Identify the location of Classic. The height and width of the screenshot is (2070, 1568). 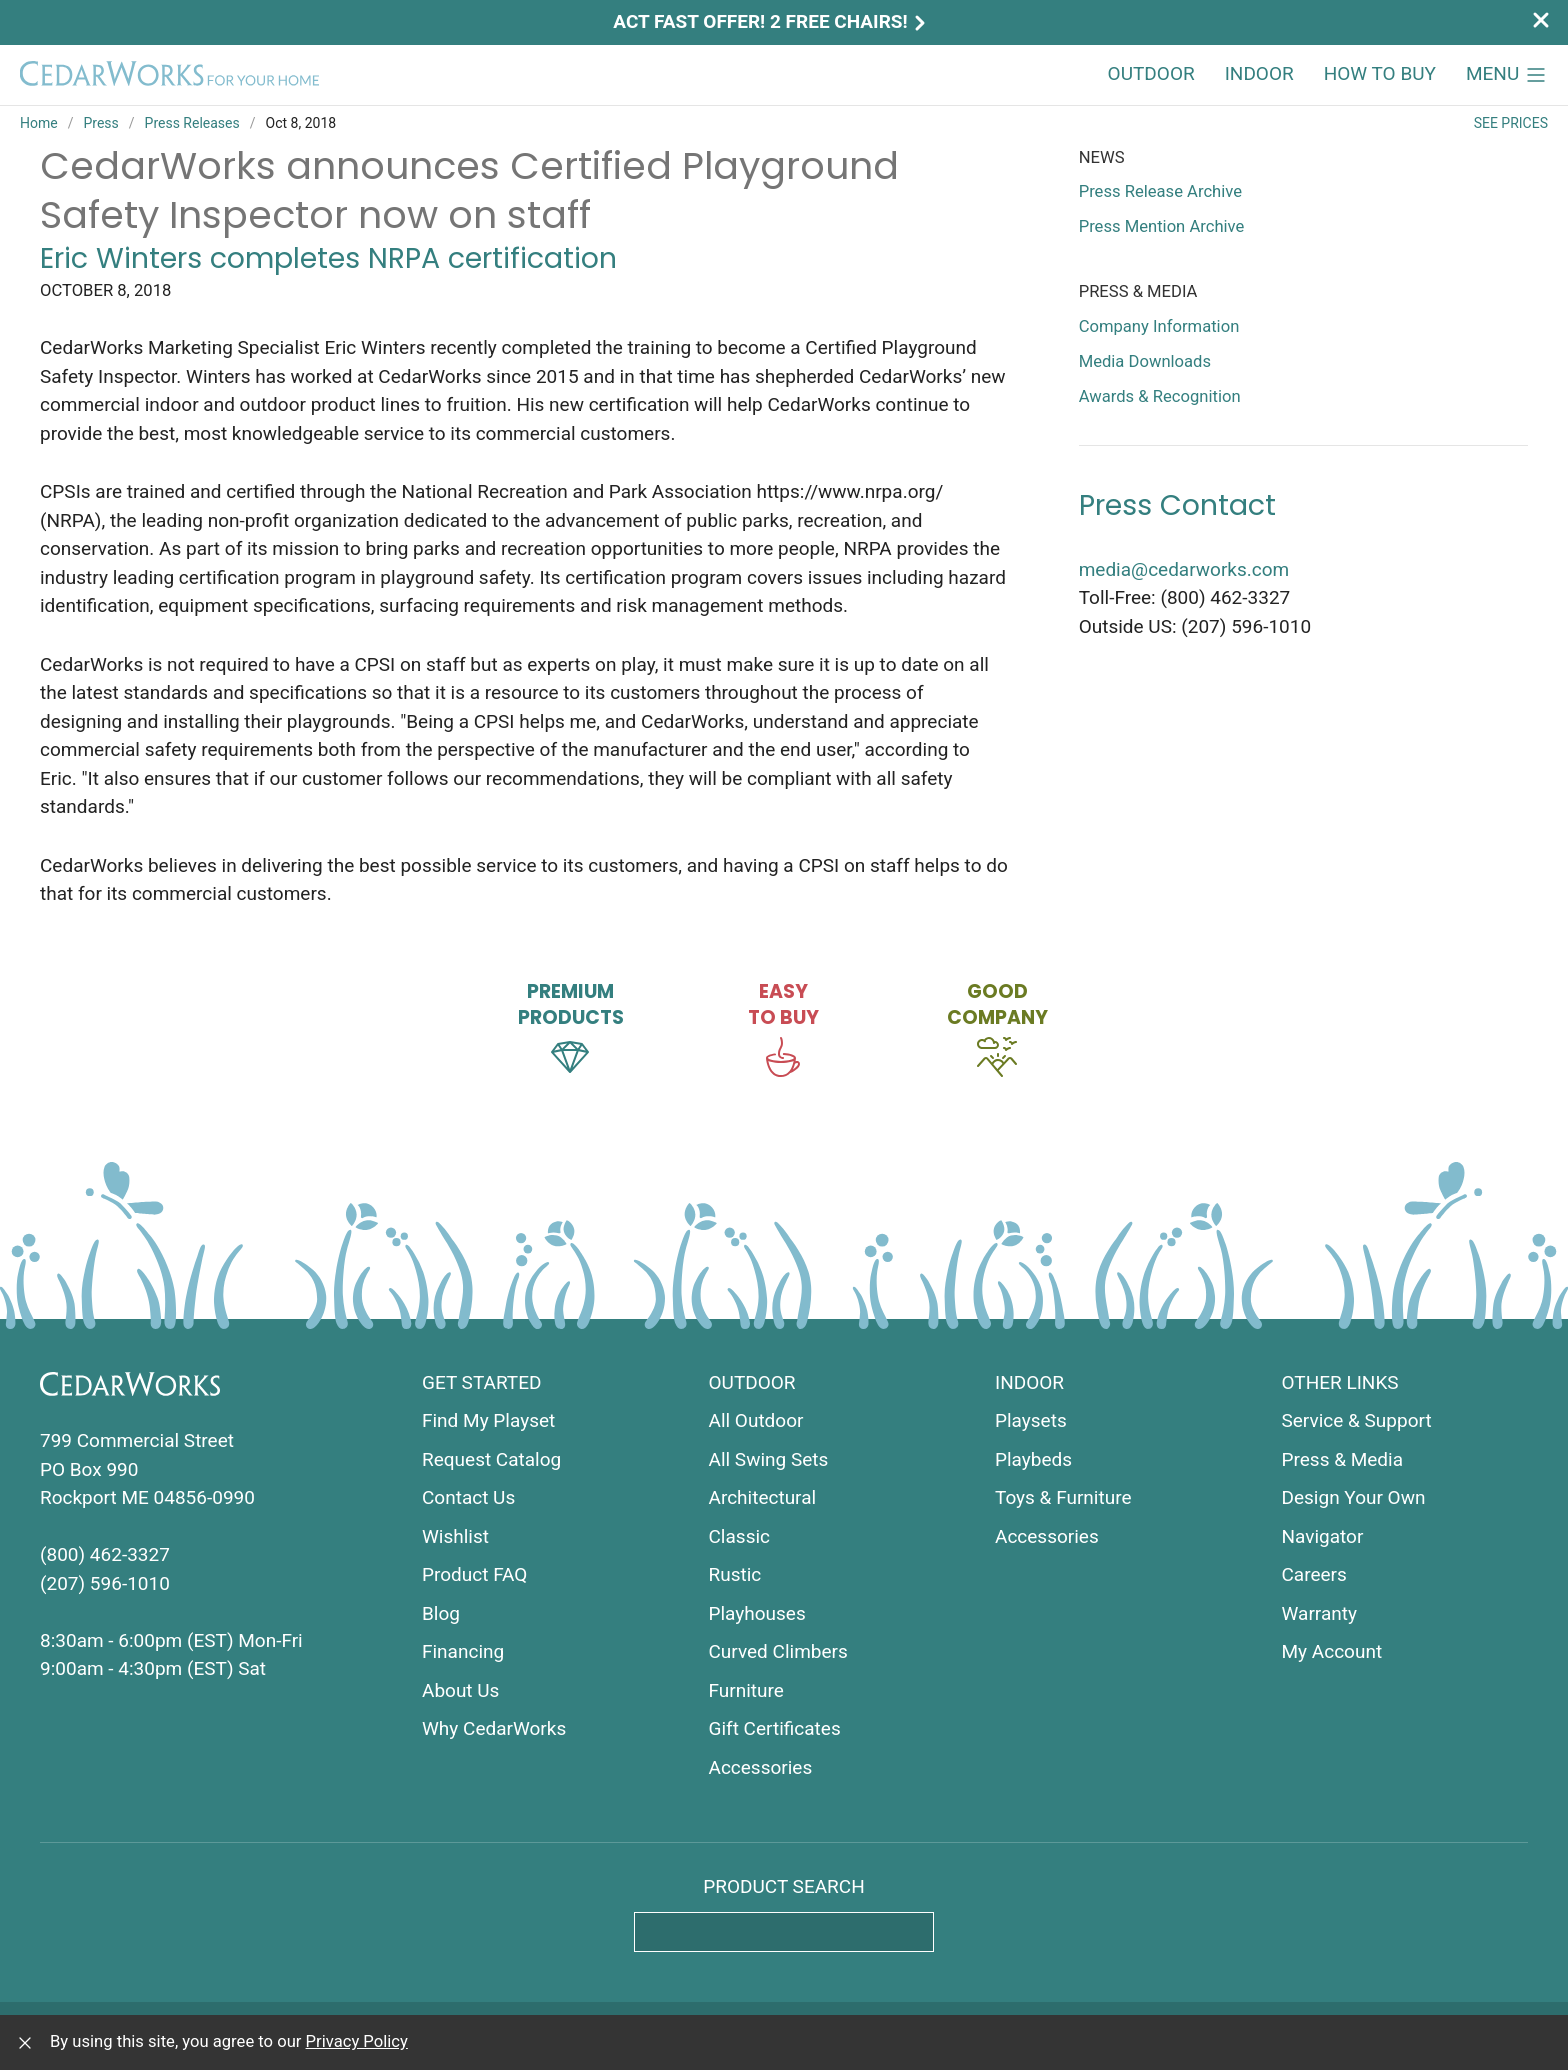
(740, 1536).